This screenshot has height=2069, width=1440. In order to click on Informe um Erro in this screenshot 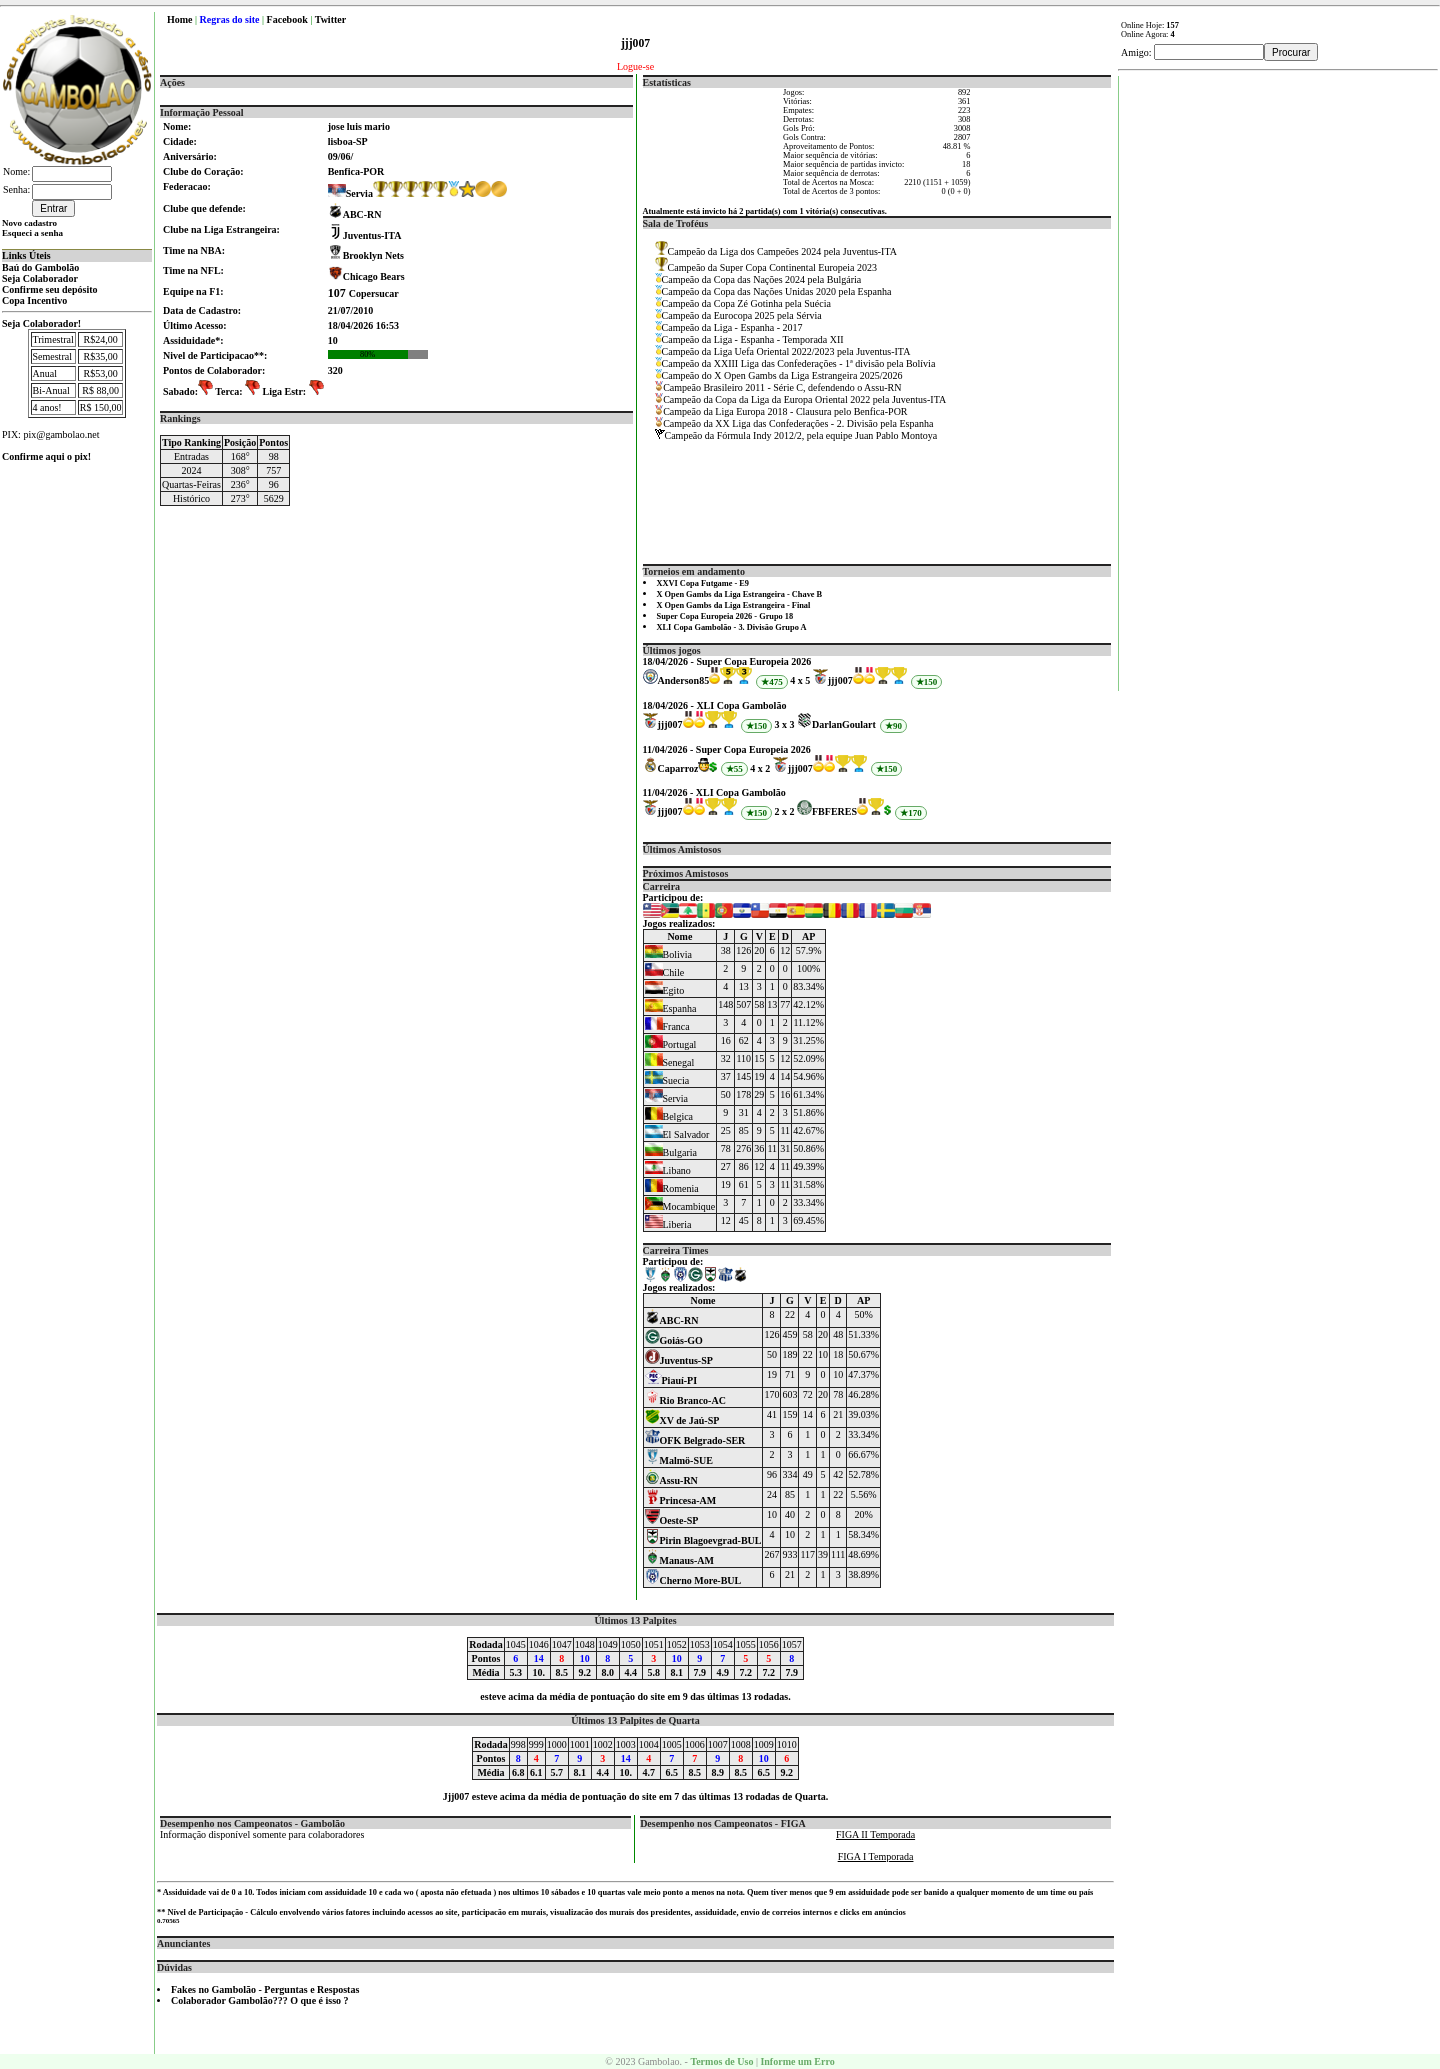, I will do `click(797, 2061)`.